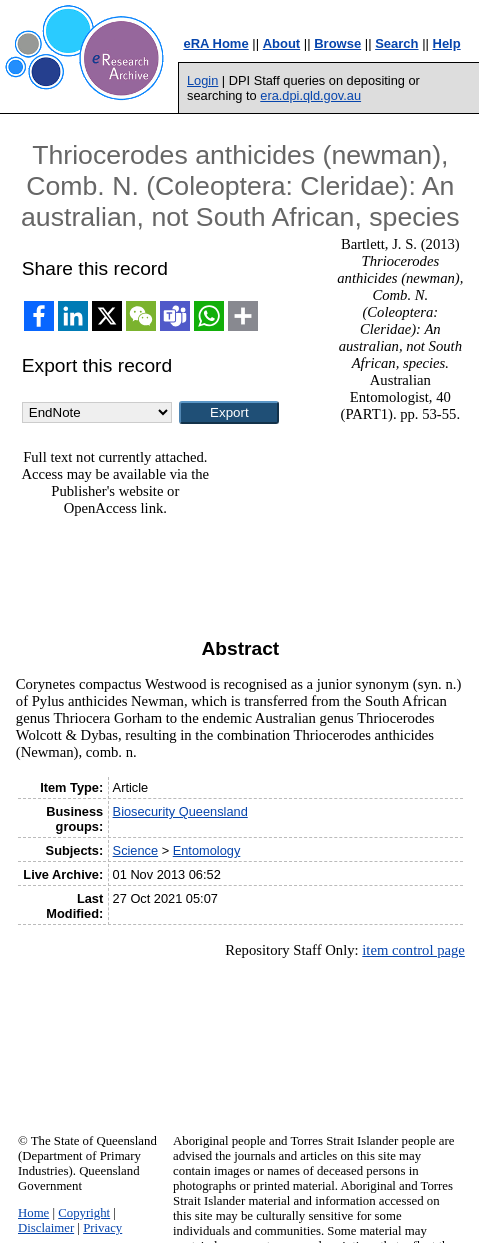 The image size is (479, 1243). Describe the element at coordinates (207, 850) in the screenshot. I see `Entomology` at that location.